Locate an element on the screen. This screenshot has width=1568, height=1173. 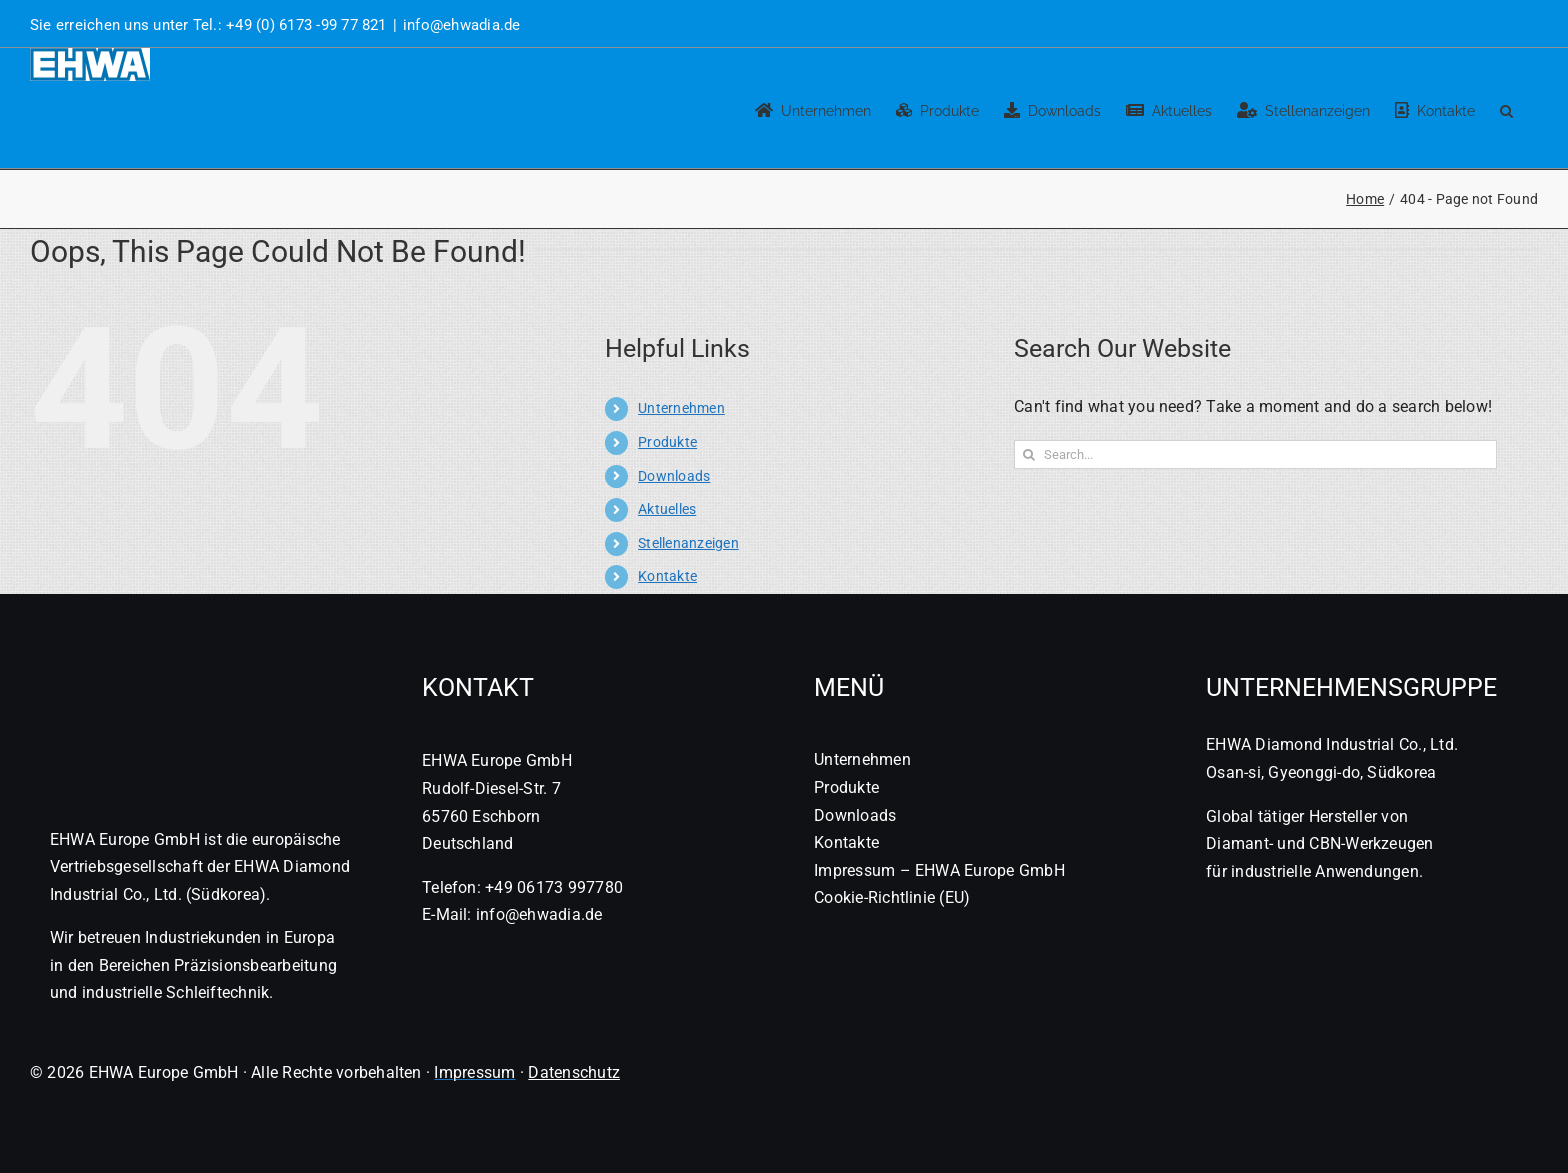
Aktuelles is located at coordinates (667, 509).